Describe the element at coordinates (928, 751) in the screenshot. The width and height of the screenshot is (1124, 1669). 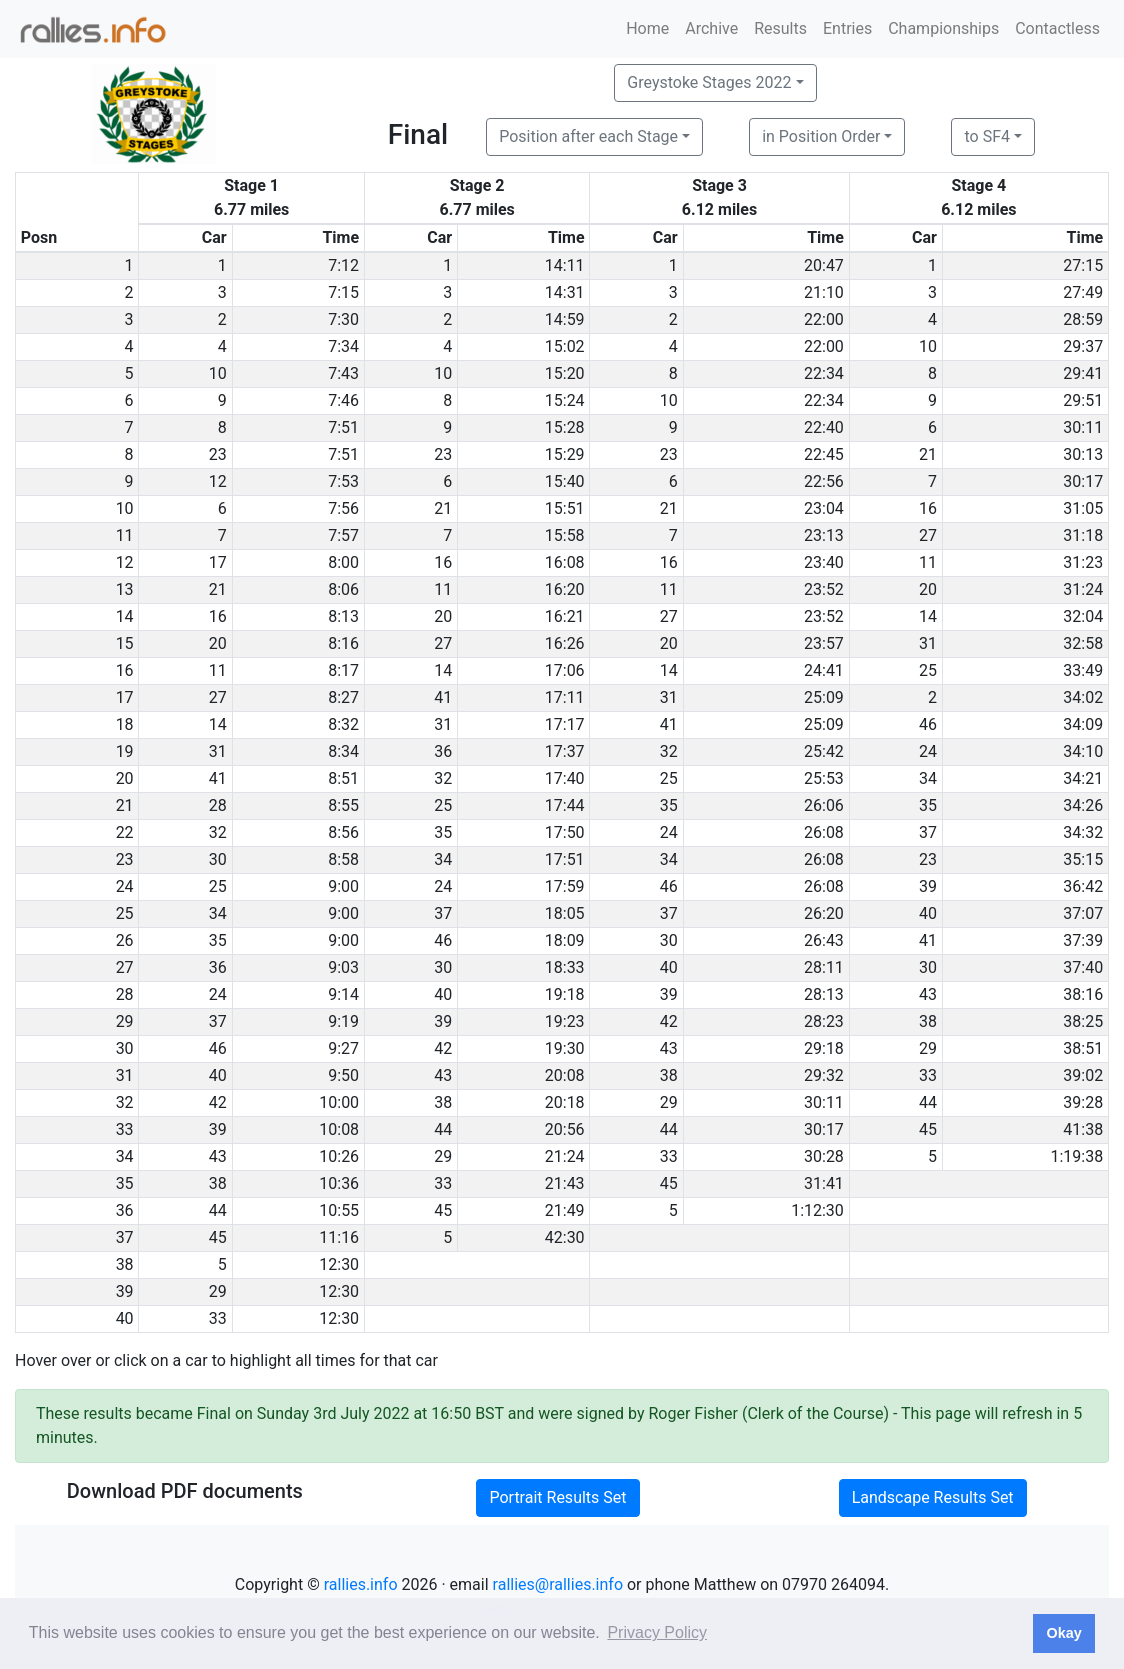
I see `24` at that location.